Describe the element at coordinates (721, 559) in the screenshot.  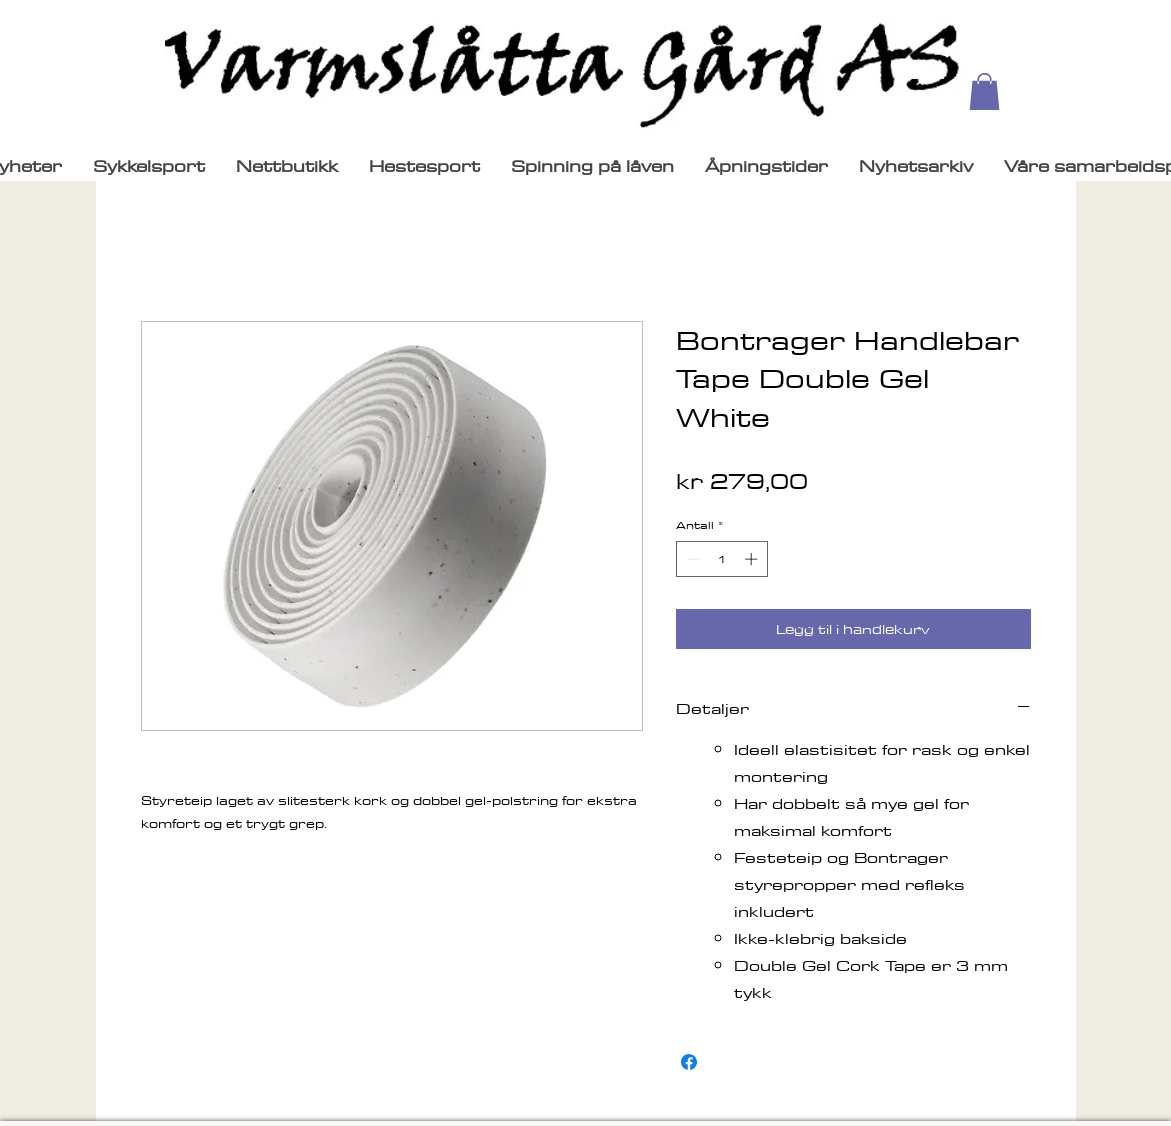
I see `[spinbutton]` at that location.